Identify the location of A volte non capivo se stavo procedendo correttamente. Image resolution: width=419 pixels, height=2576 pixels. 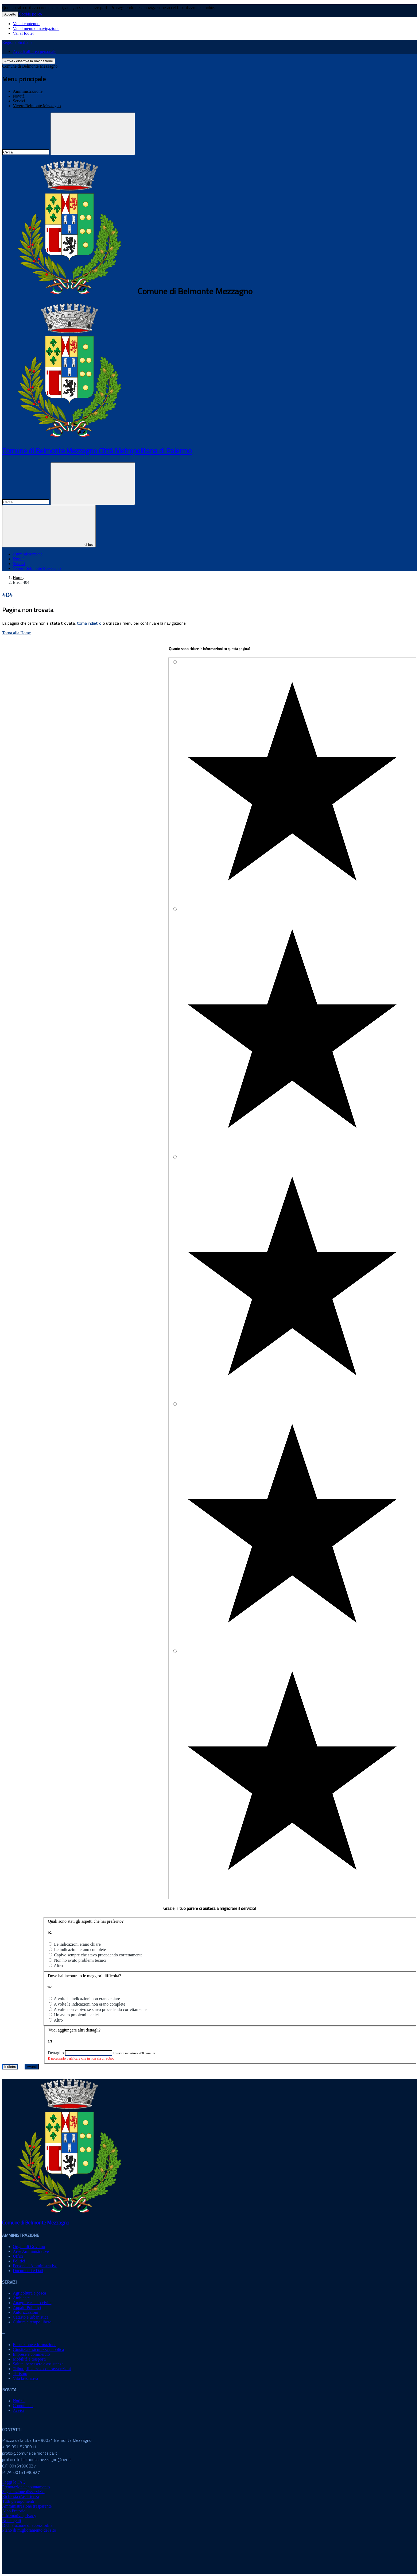
(100, 2009).